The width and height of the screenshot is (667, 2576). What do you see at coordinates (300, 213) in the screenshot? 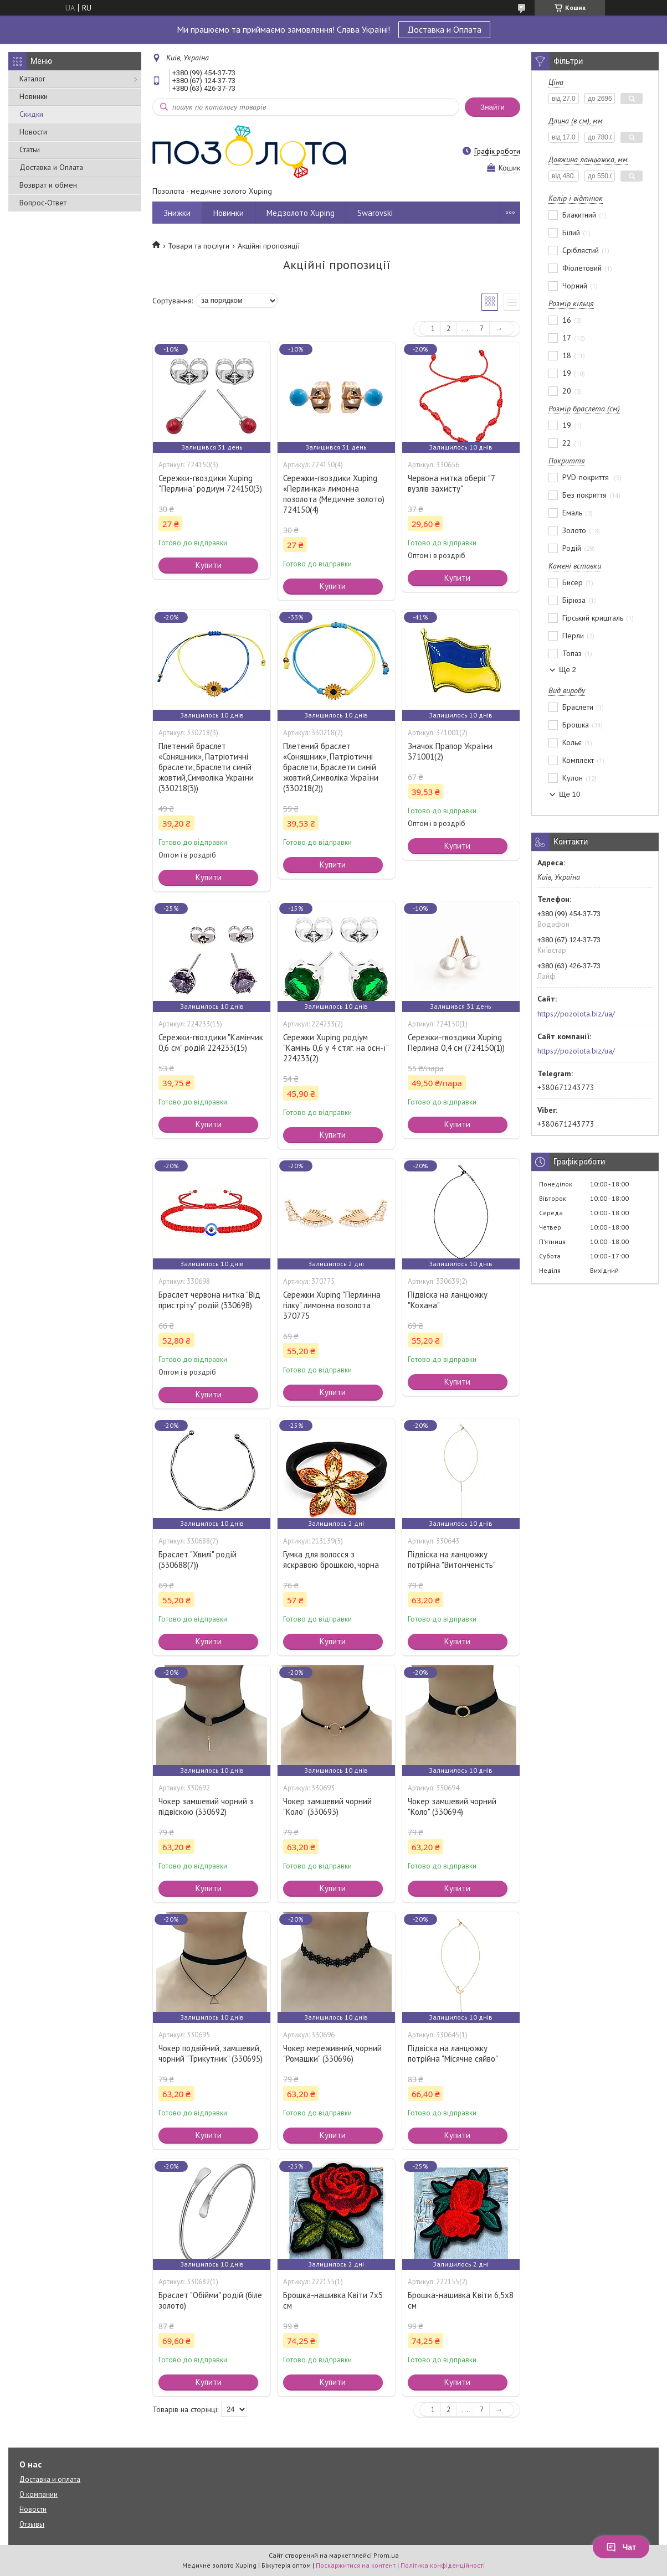
I see `Медзолото Xuping` at bounding box center [300, 213].